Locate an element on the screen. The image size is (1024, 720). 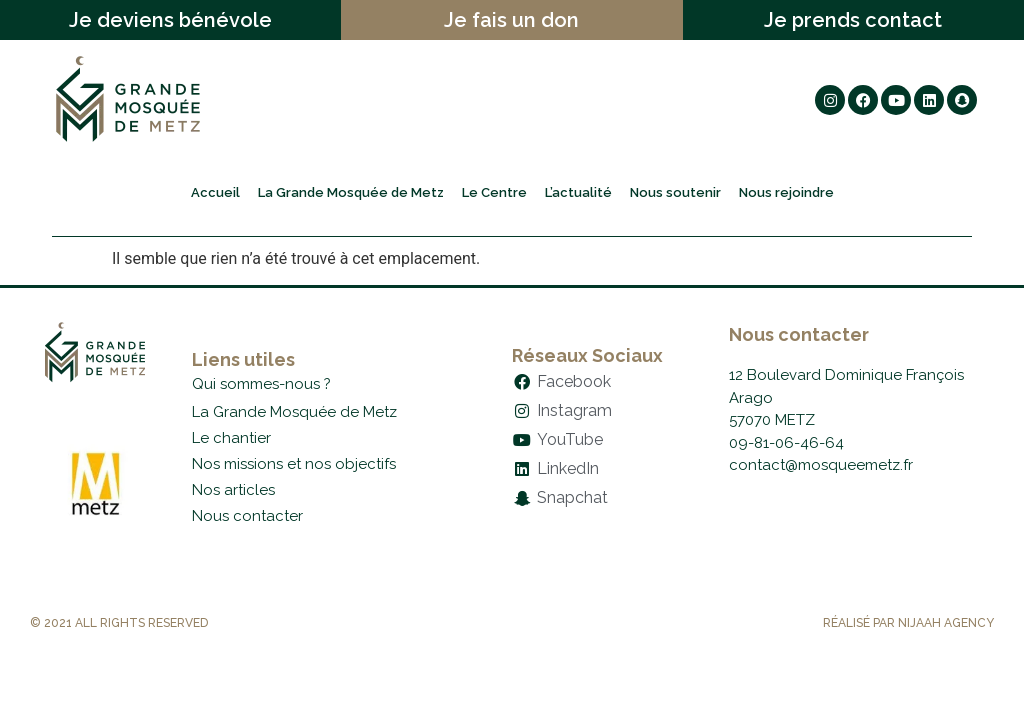
Nos articles is located at coordinates (233, 490).